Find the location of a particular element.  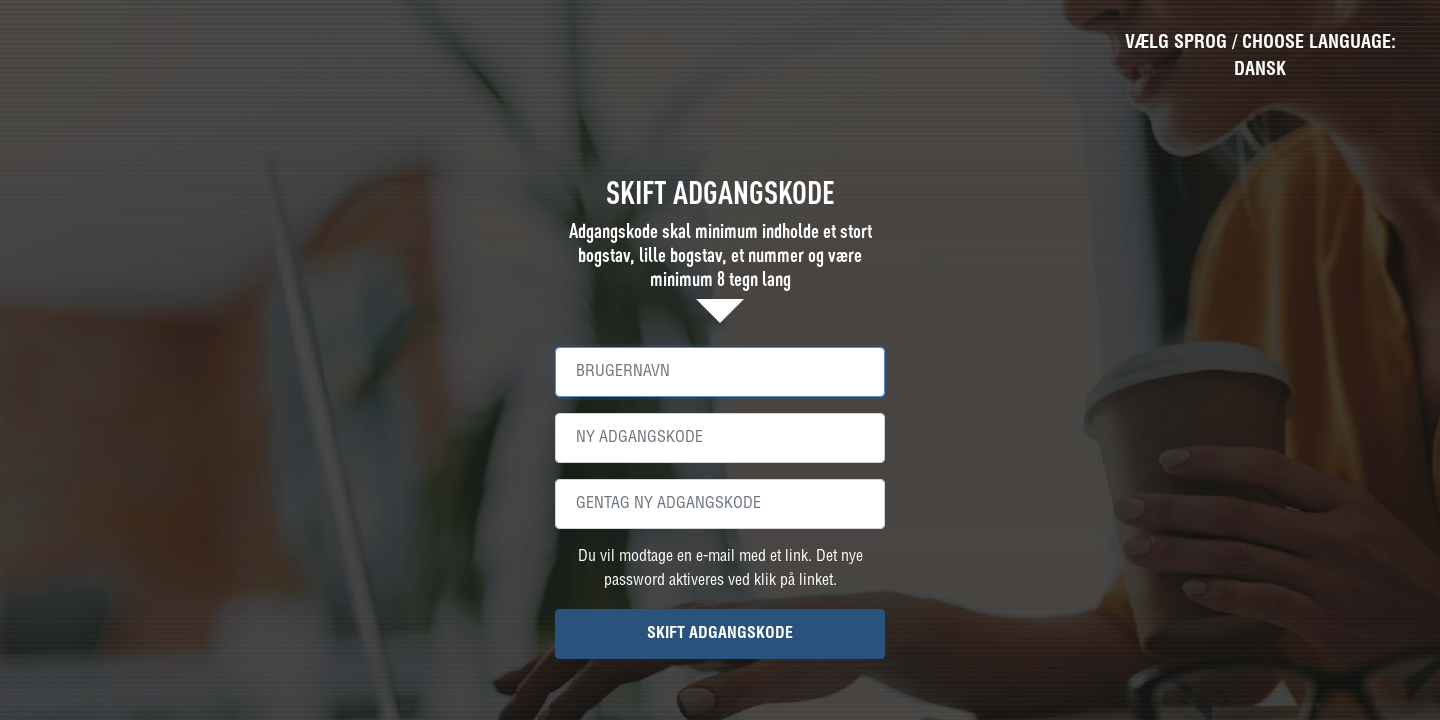

VÆLG SPROG / CHOOSE LANGUAGE: Dansk is located at coordinates (1260, 56).